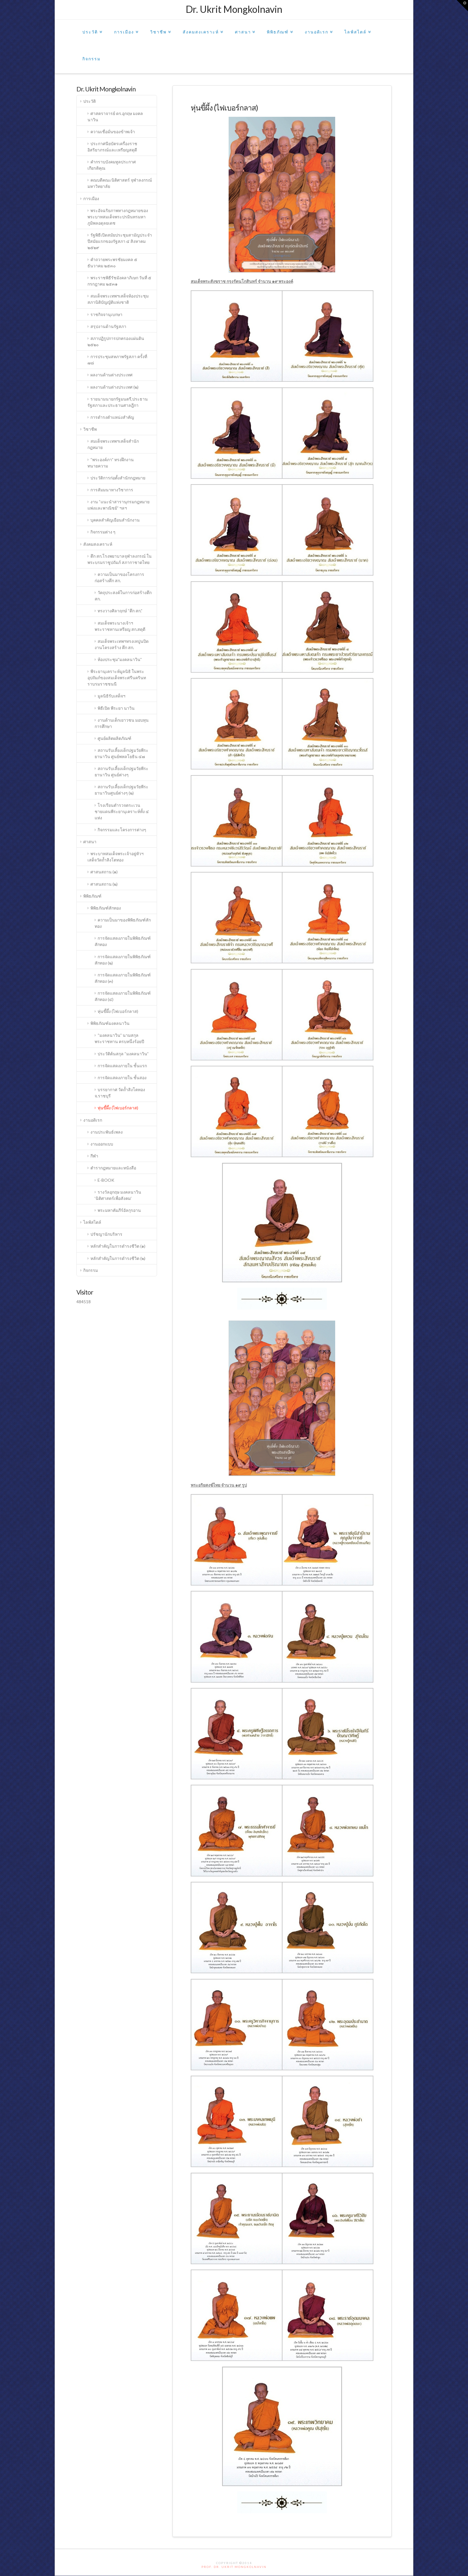 The height and width of the screenshot is (2576, 468). Describe the element at coordinates (122, 829) in the screenshot. I see `กิจกรรมและโครงการต่างๆ` at that location.